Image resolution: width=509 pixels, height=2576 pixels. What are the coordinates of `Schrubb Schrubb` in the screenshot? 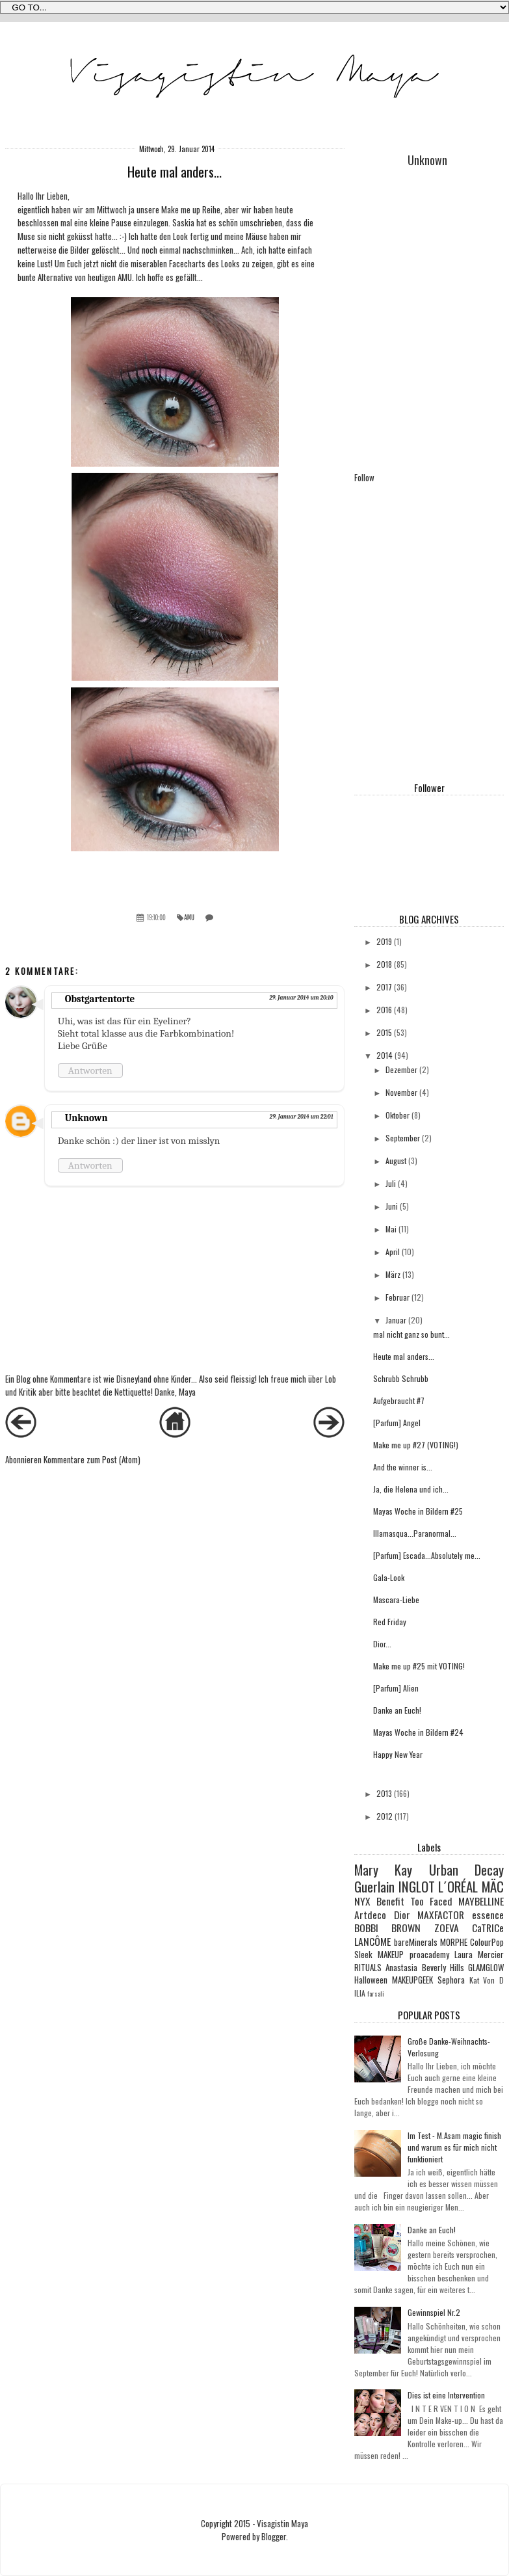 It's located at (400, 1378).